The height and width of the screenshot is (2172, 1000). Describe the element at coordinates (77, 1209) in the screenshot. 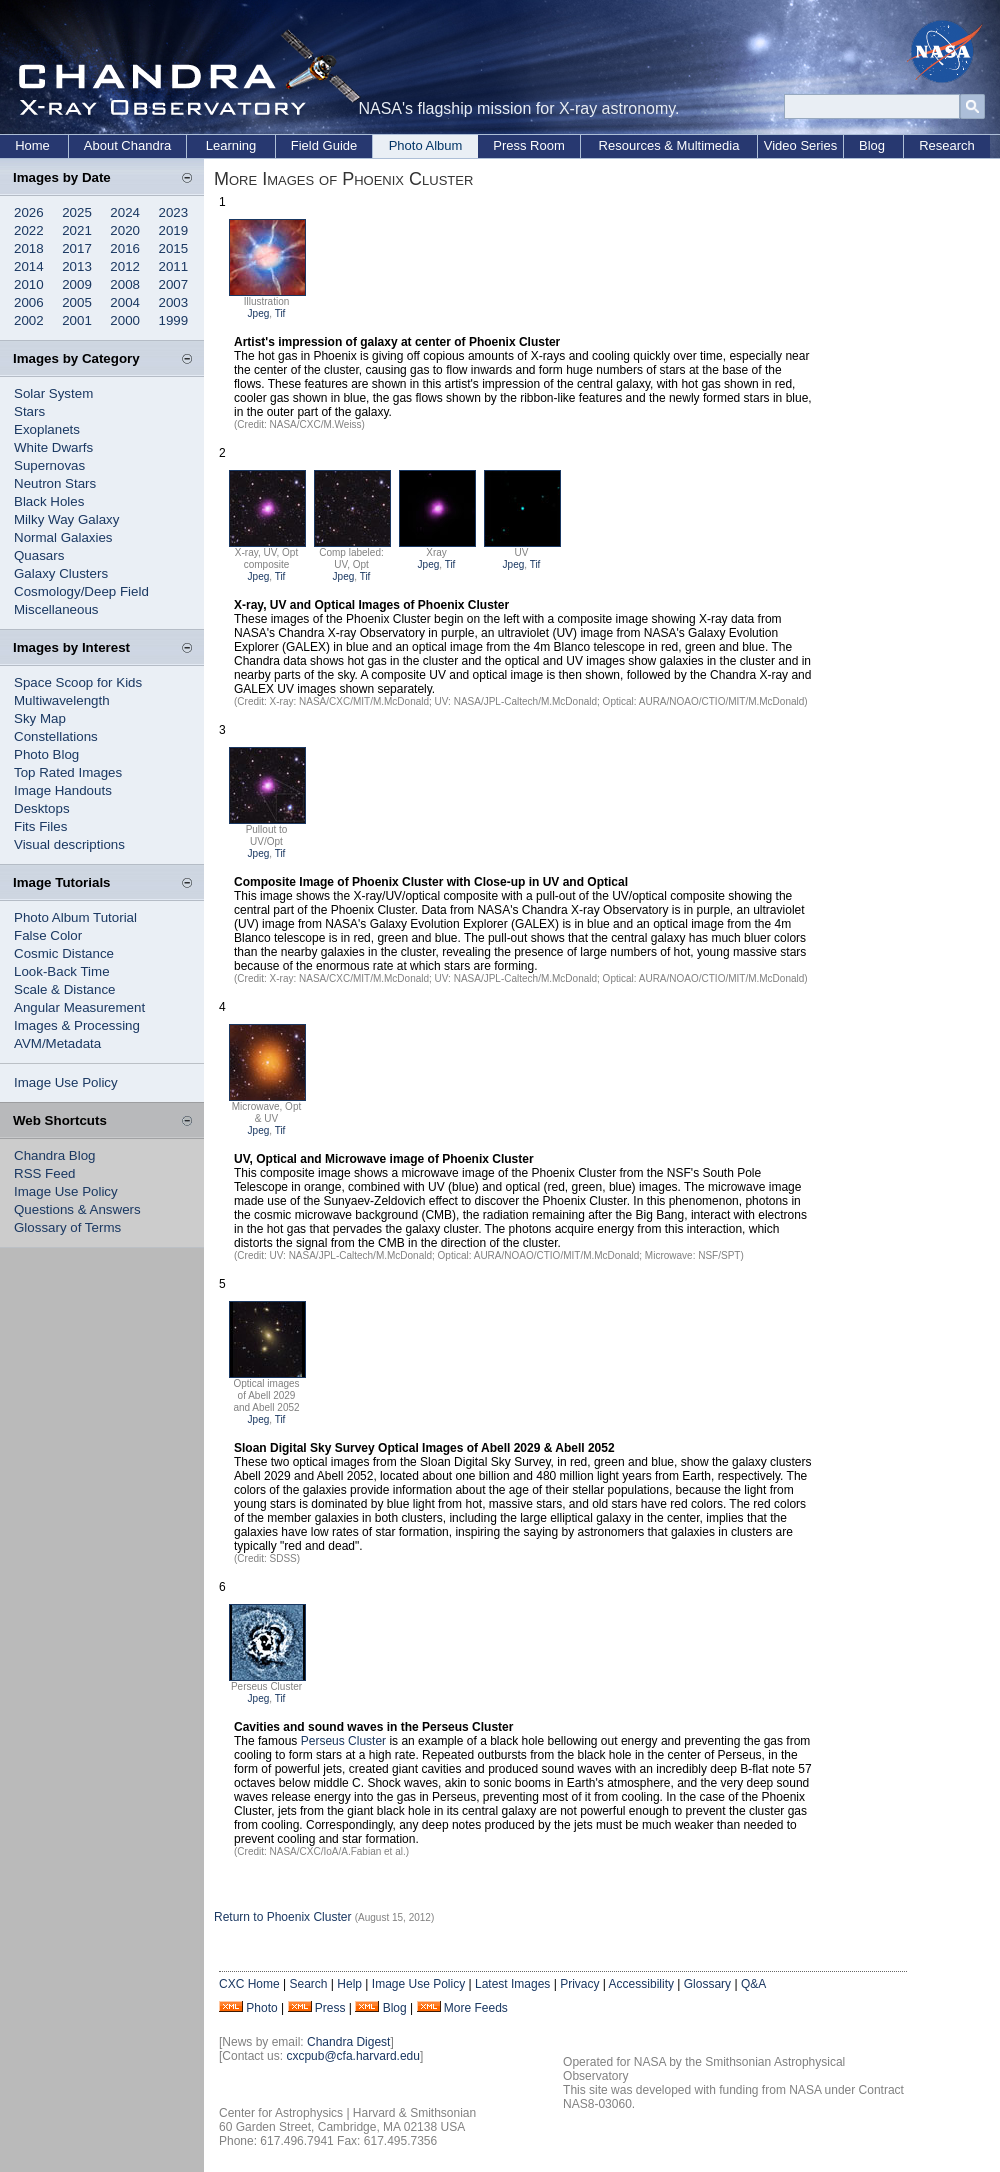

I see `Questions & Answers` at that location.